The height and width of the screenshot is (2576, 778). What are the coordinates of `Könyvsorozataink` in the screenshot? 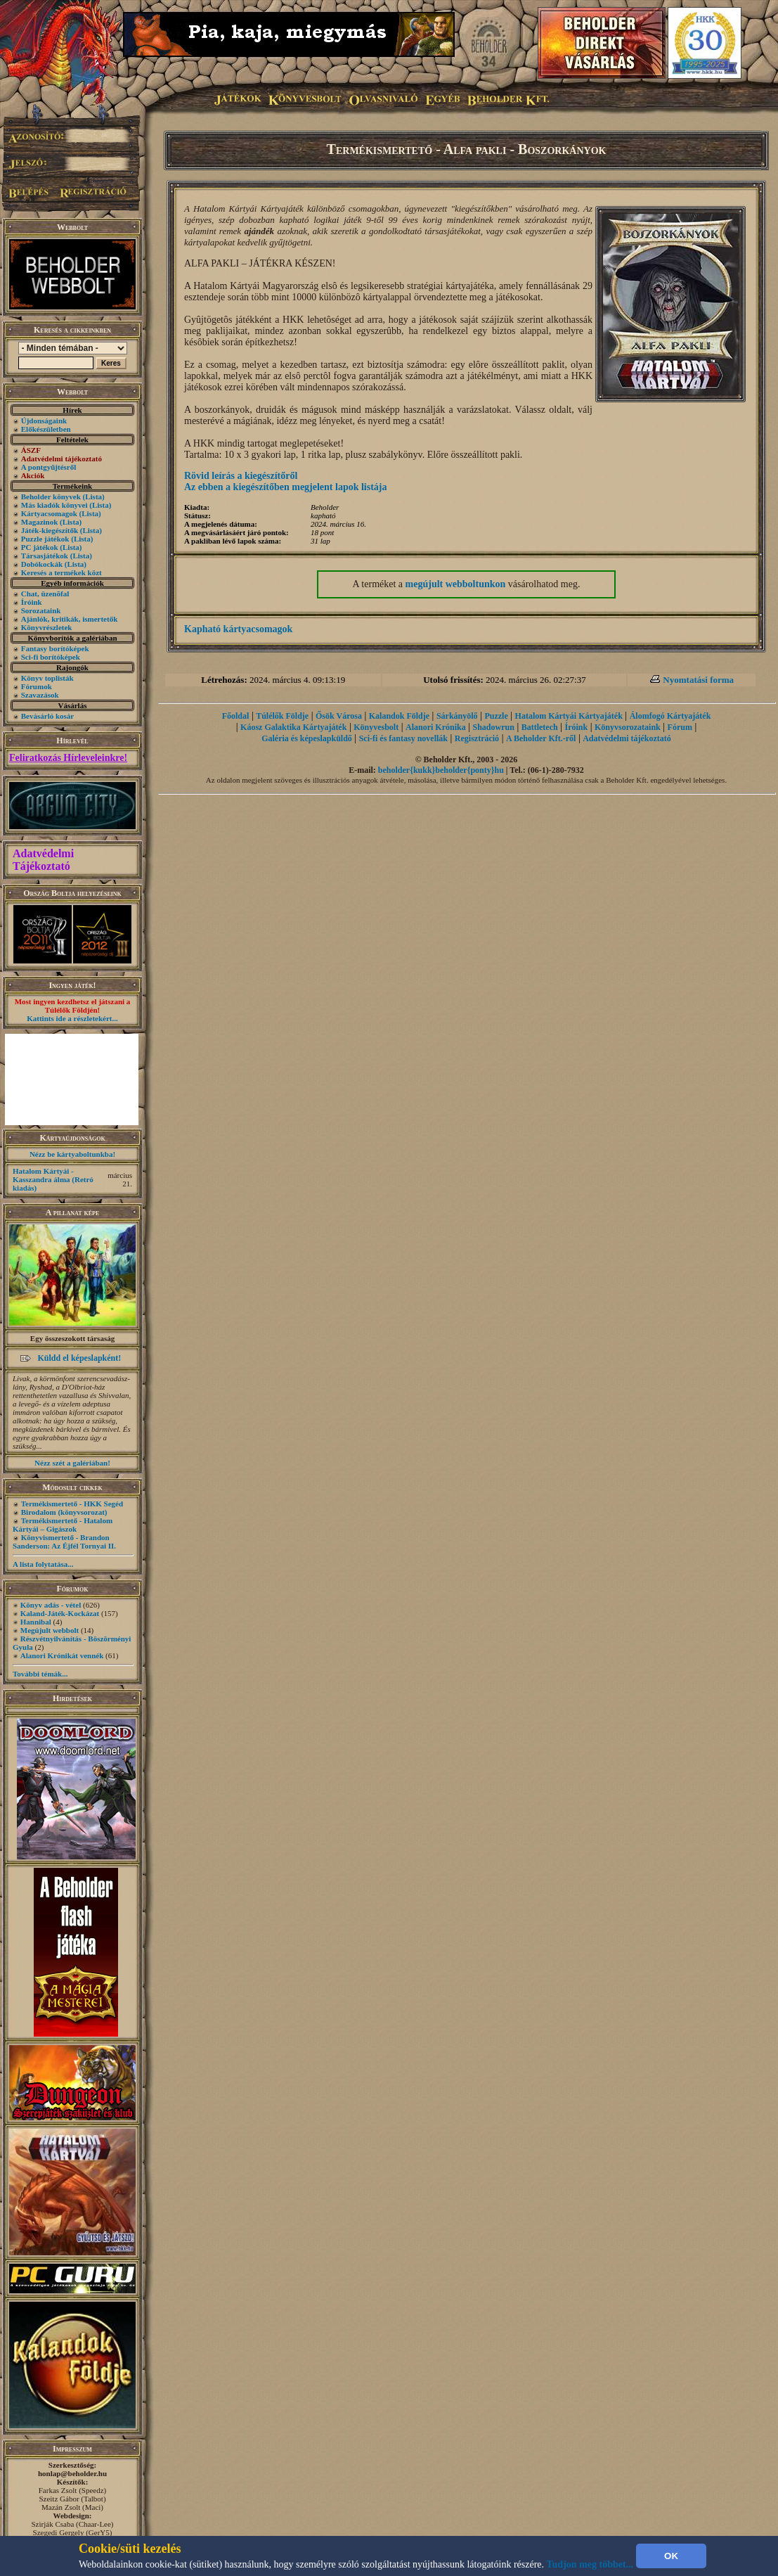 It's located at (628, 727).